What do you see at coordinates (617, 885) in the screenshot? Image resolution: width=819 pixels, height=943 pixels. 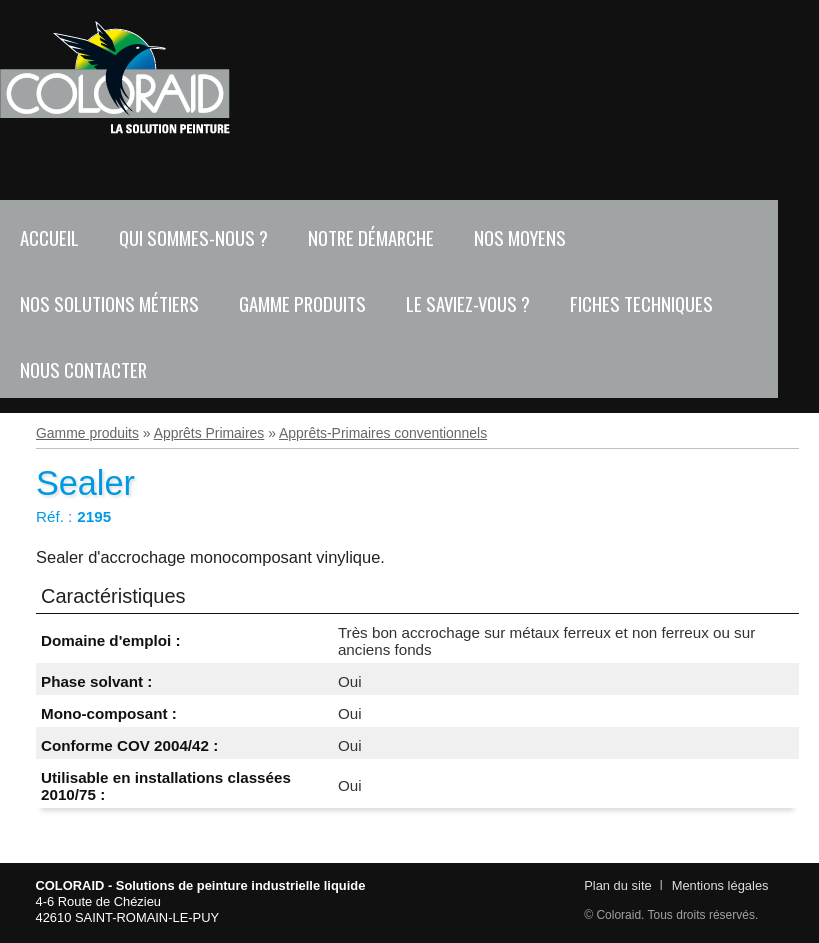 I see `Plan du site` at bounding box center [617, 885].